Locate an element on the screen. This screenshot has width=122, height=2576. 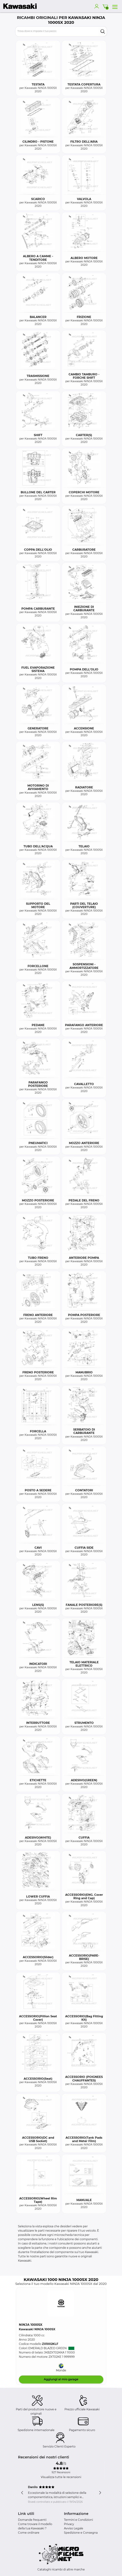
[button] is located at coordinates (61, 2303).